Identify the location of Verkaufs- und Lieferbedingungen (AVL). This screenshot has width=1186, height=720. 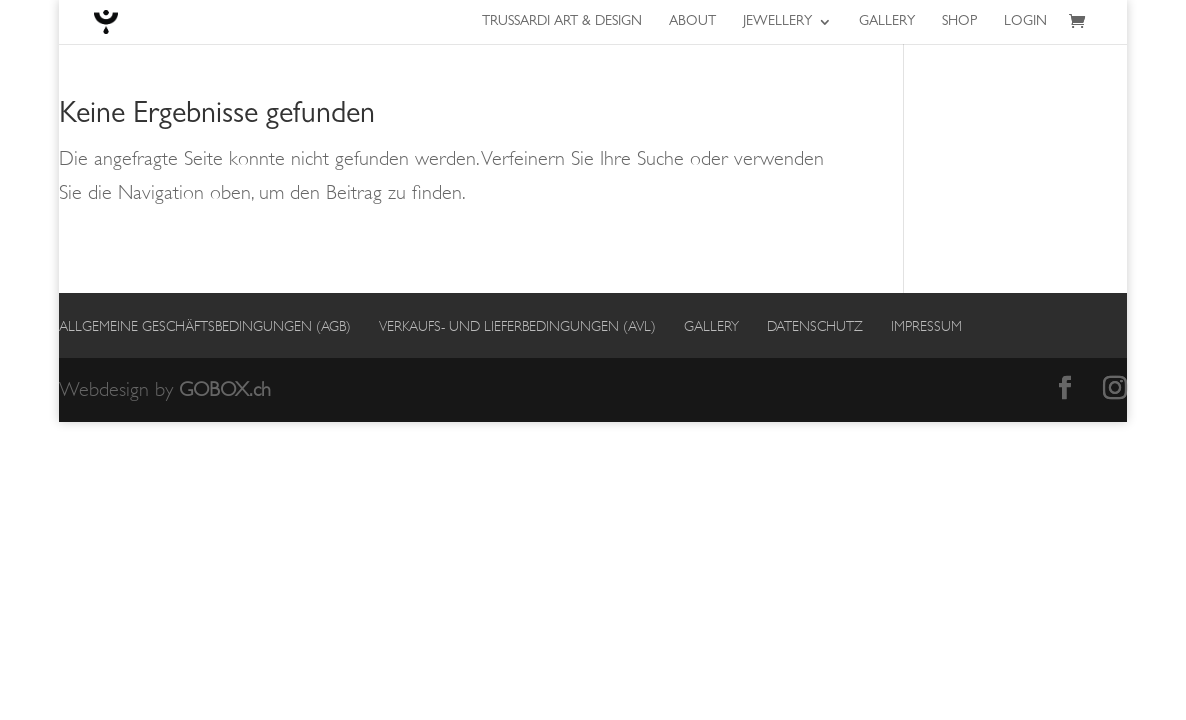
(517, 326).